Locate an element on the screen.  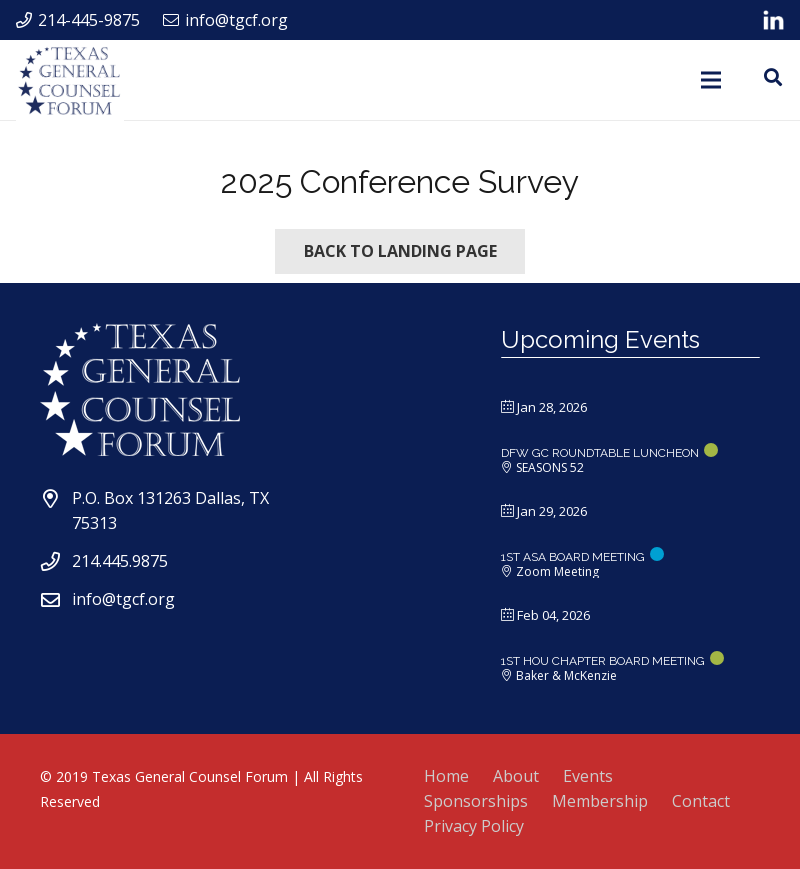
[Search] is located at coordinates (773, 77).